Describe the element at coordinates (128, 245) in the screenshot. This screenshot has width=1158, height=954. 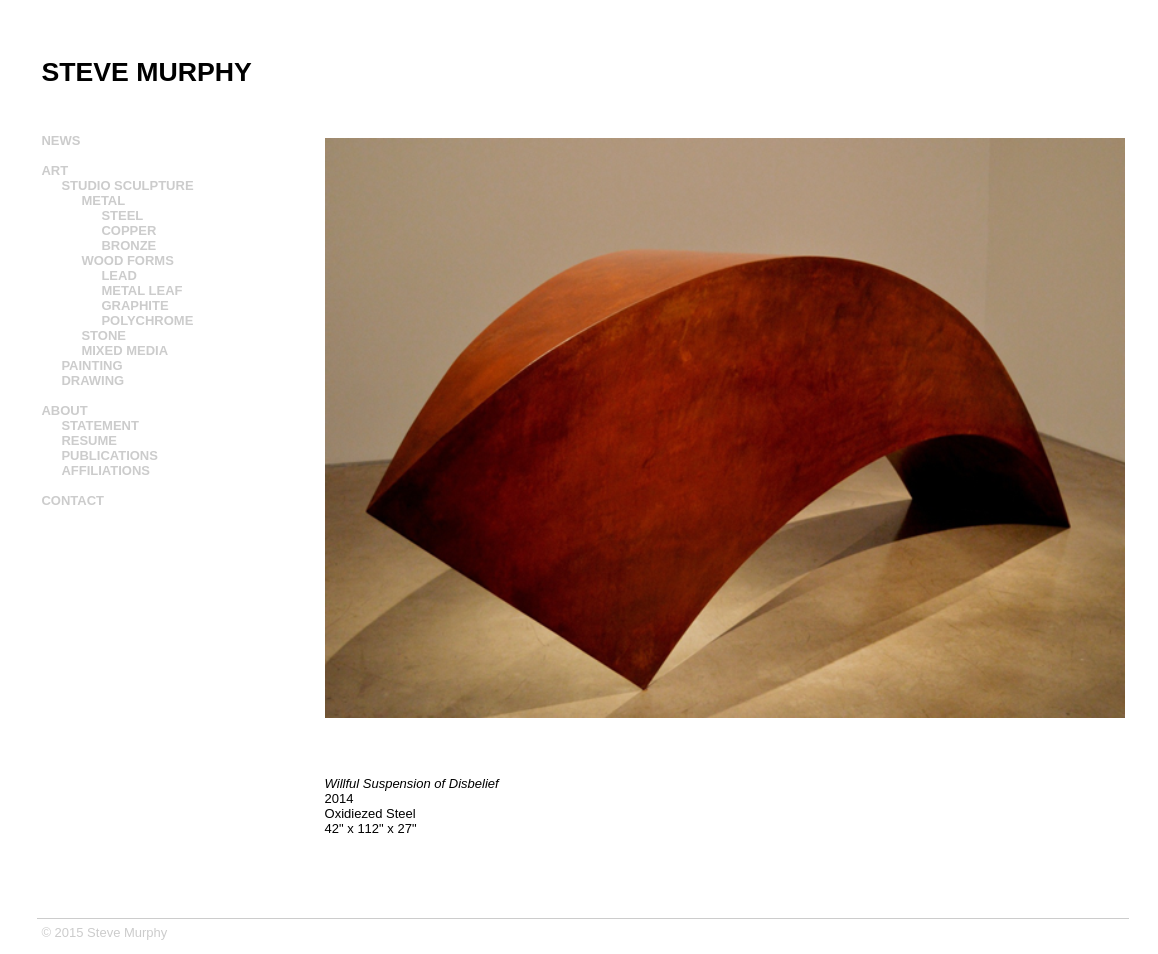
I see `BRONZE` at that location.